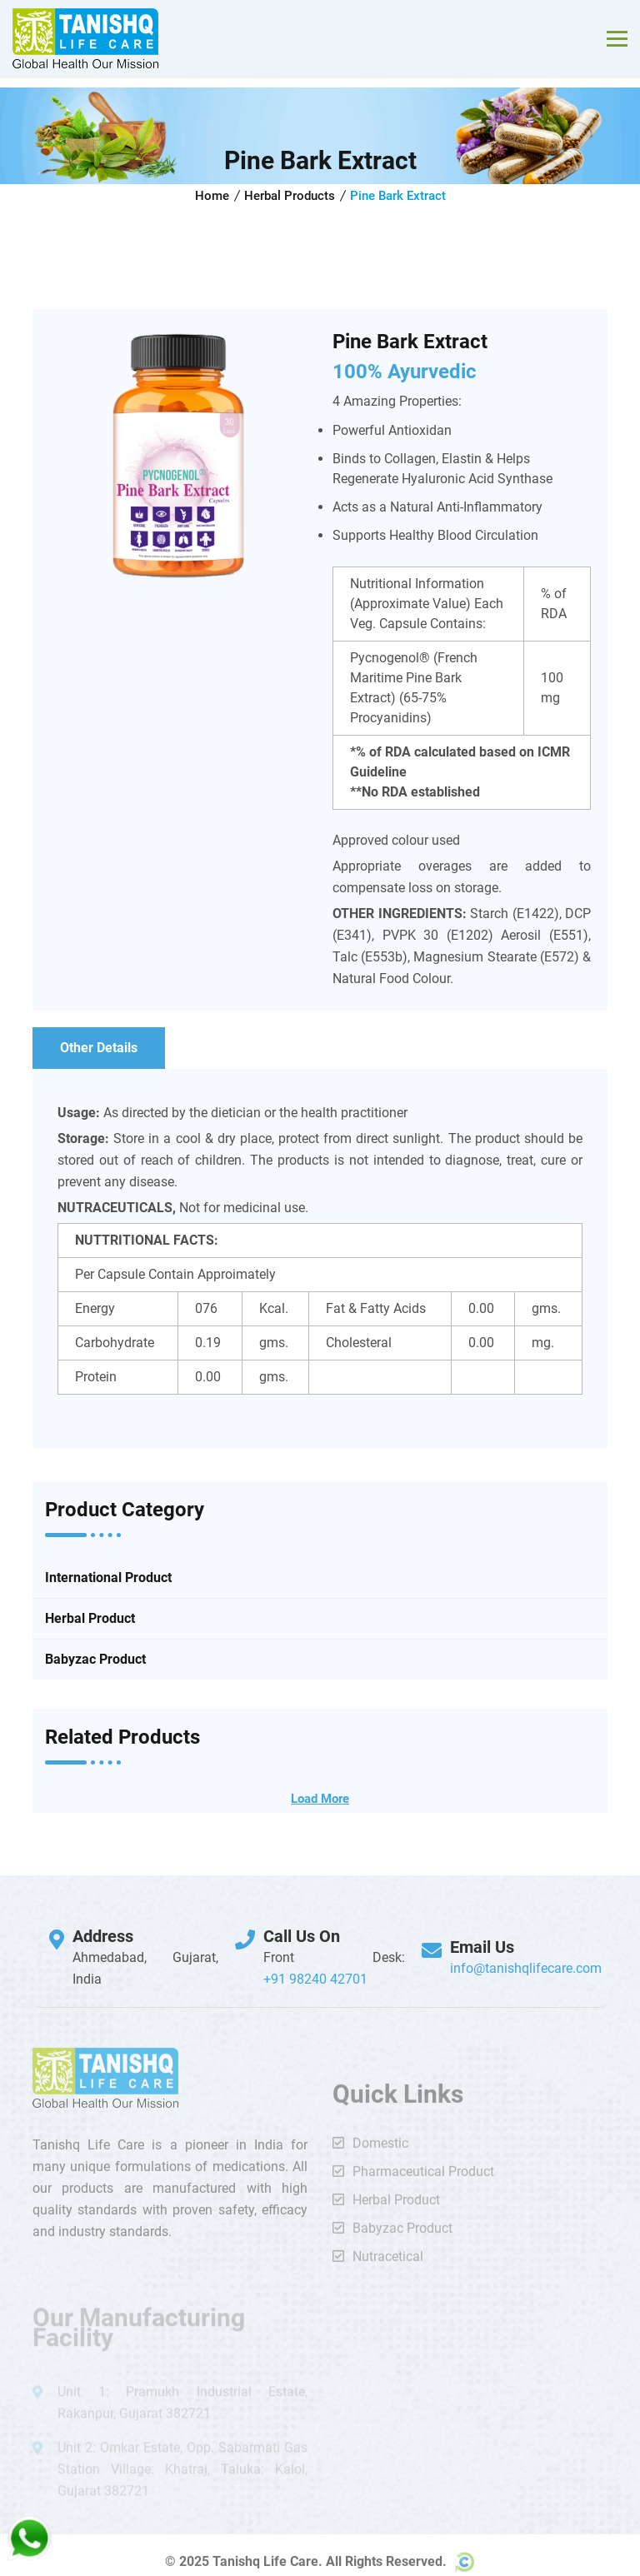 The height and width of the screenshot is (2576, 640). Describe the element at coordinates (95, 1659) in the screenshot. I see `Babyzac Product` at that location.